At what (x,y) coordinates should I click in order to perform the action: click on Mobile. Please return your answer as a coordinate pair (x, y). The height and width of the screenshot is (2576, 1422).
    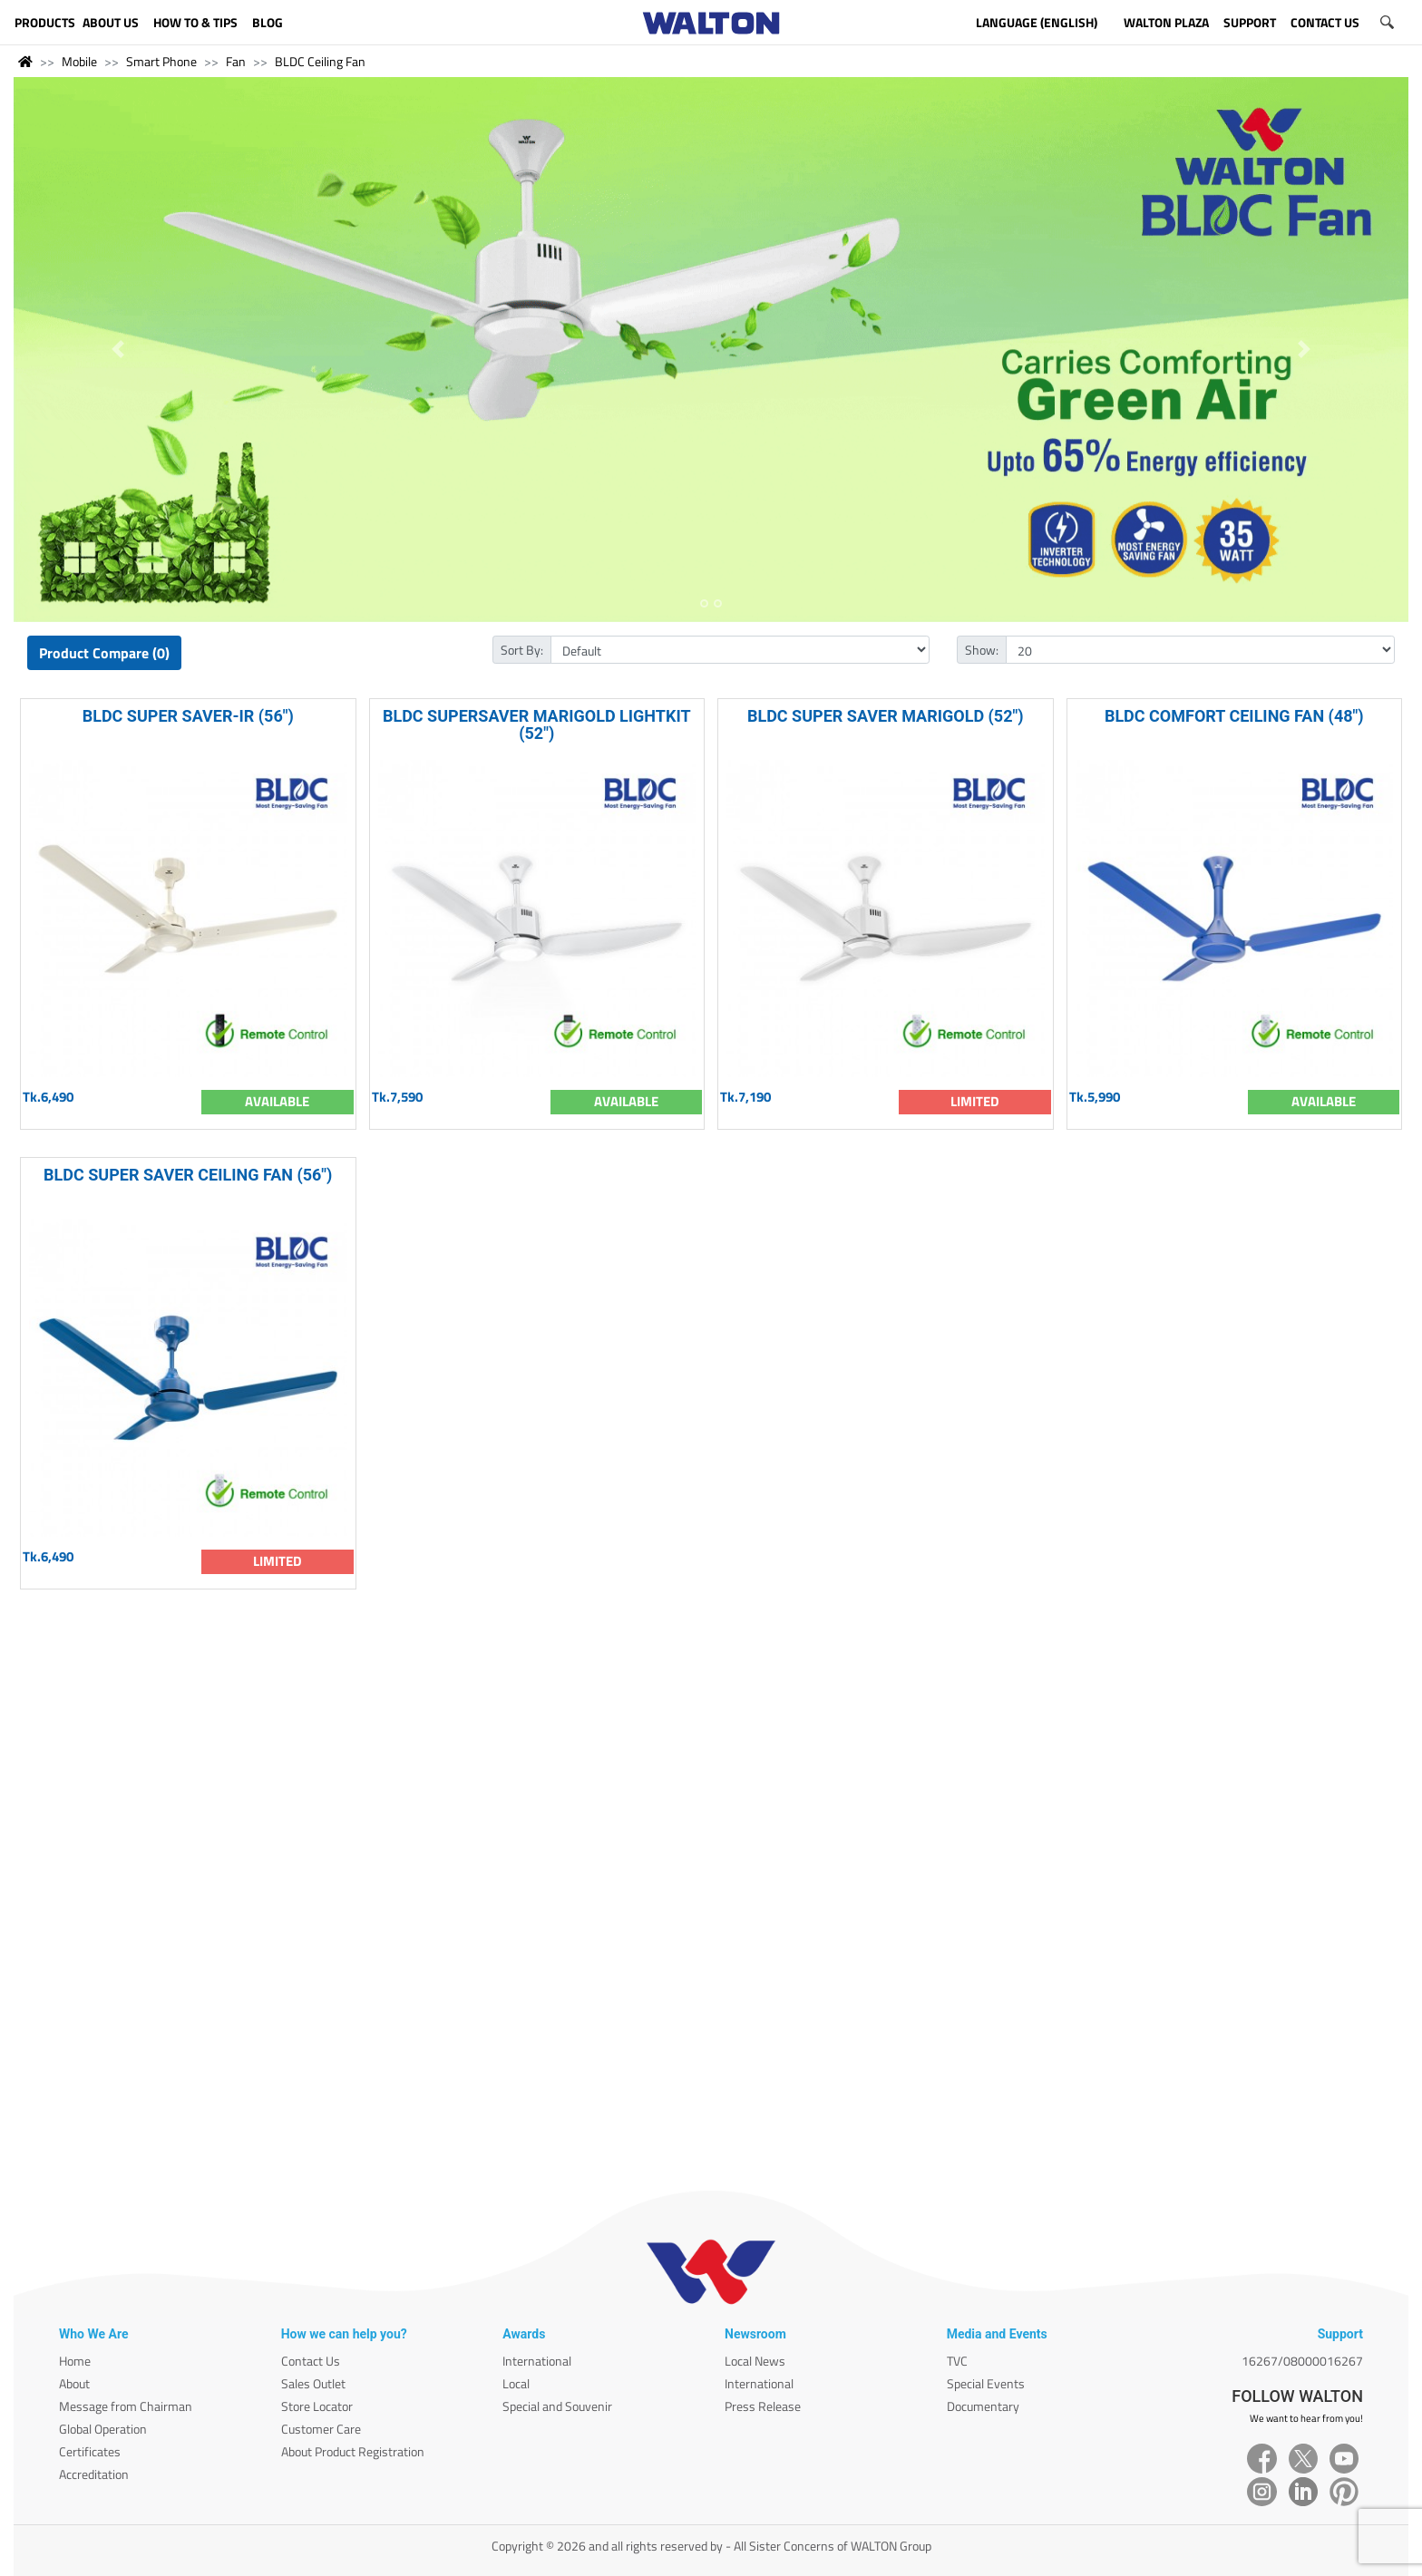
    Looking at the image, I should click on (79, 61).